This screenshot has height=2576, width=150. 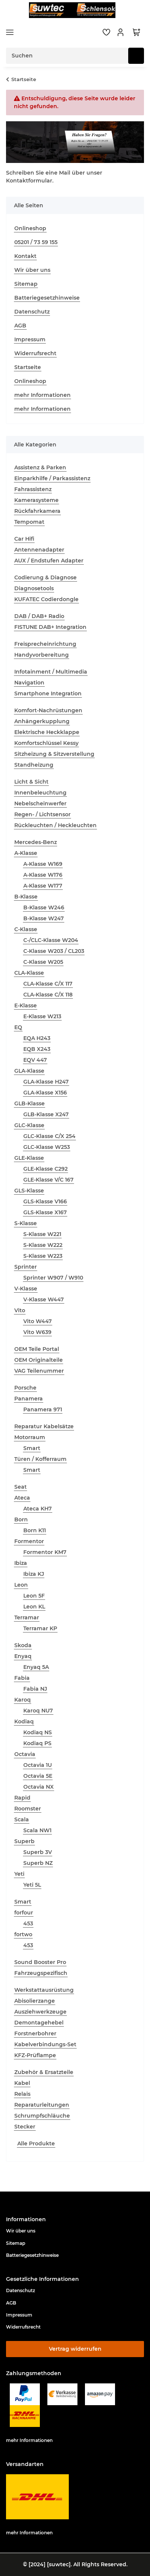 I want to click on Born K11, so click(x=34, y=1530).